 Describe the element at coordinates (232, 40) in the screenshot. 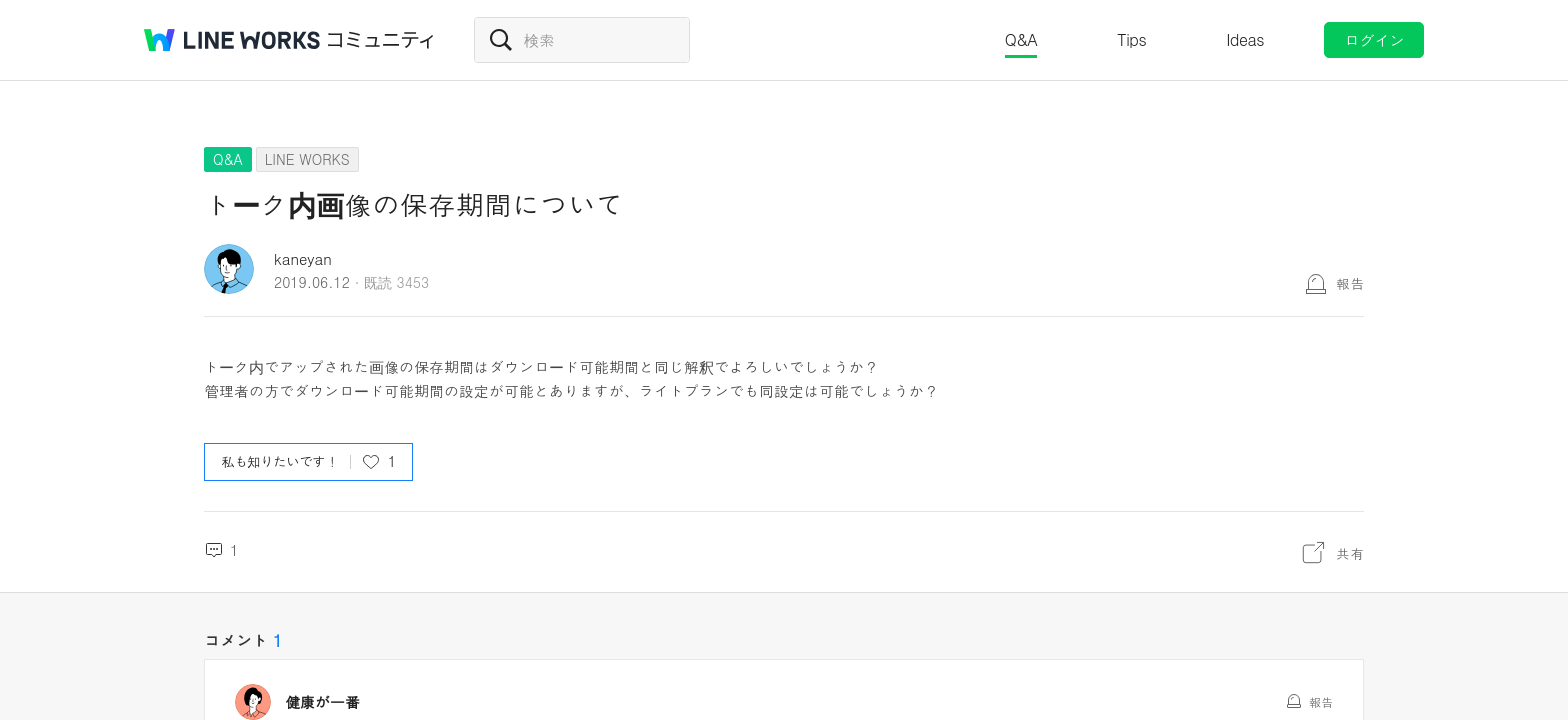

I see `@BRAND@ WORKS` at that location.